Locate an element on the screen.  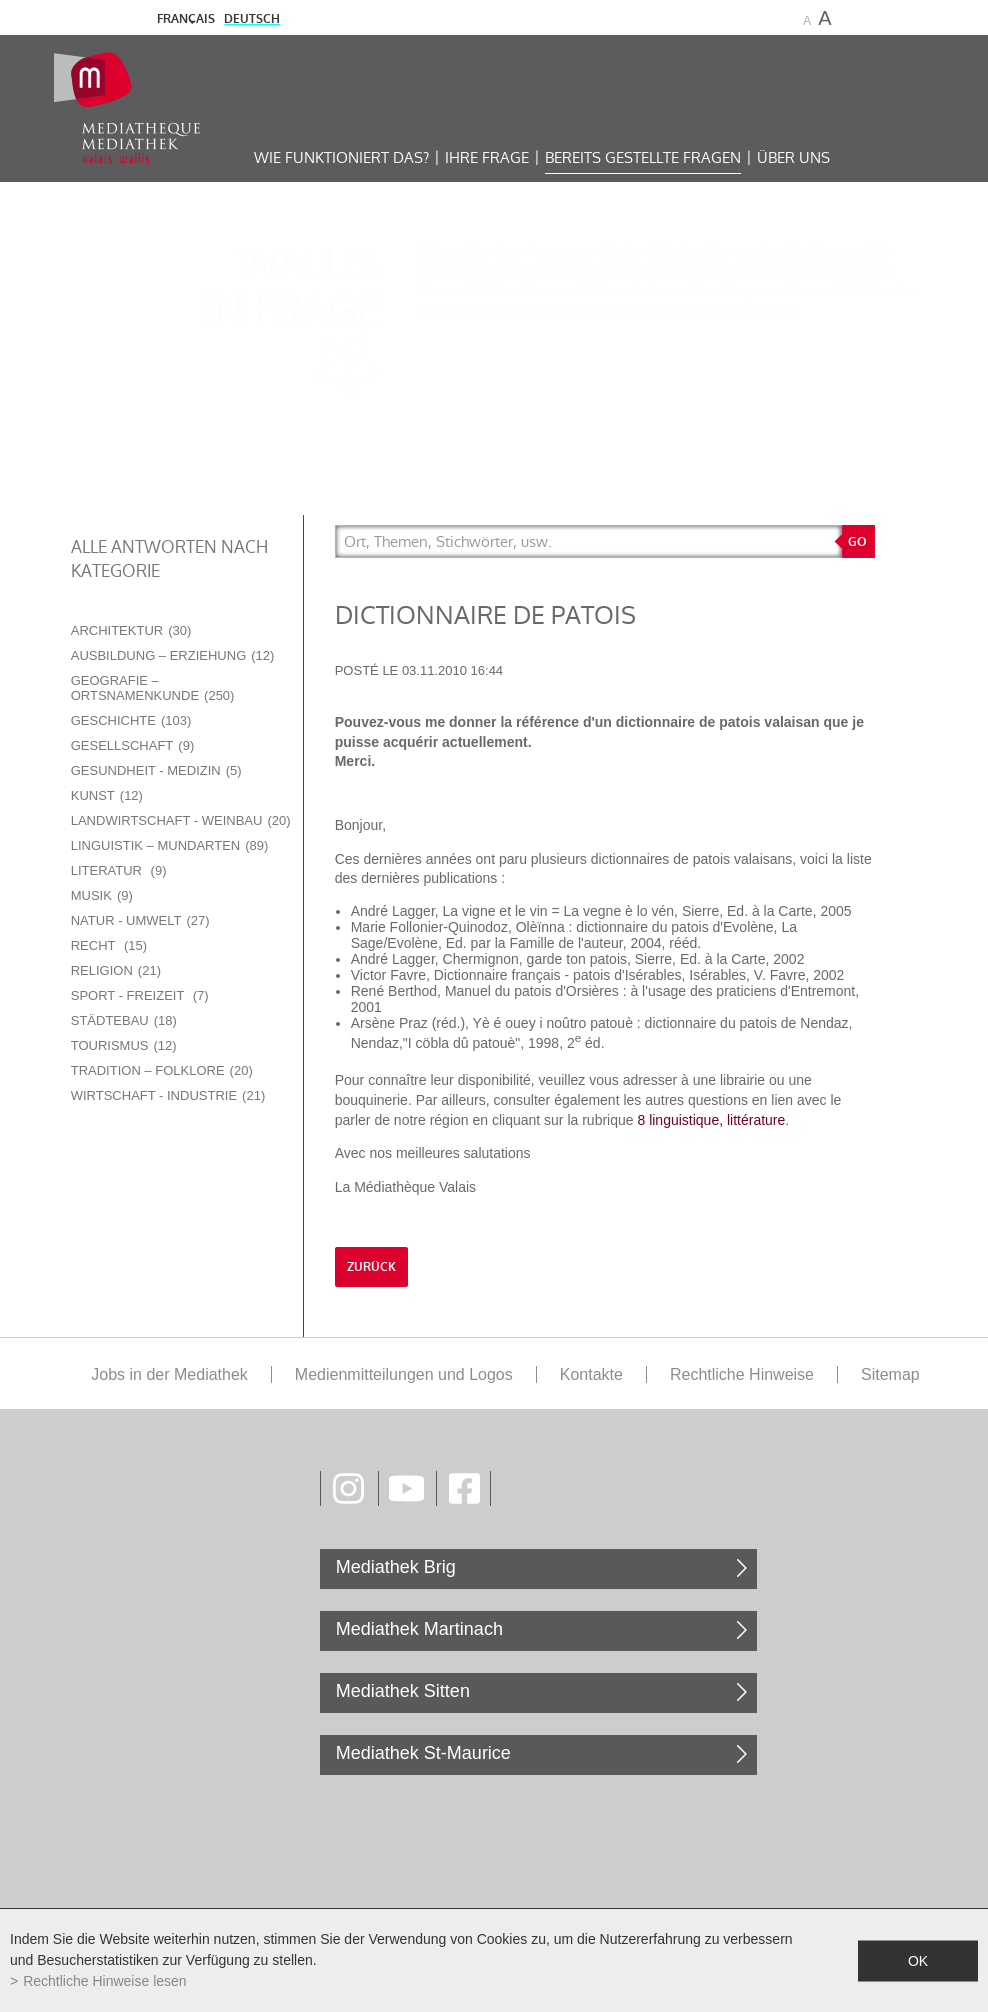
Rechtliche Hinweise lesen is located at coordinates (104, 1981).